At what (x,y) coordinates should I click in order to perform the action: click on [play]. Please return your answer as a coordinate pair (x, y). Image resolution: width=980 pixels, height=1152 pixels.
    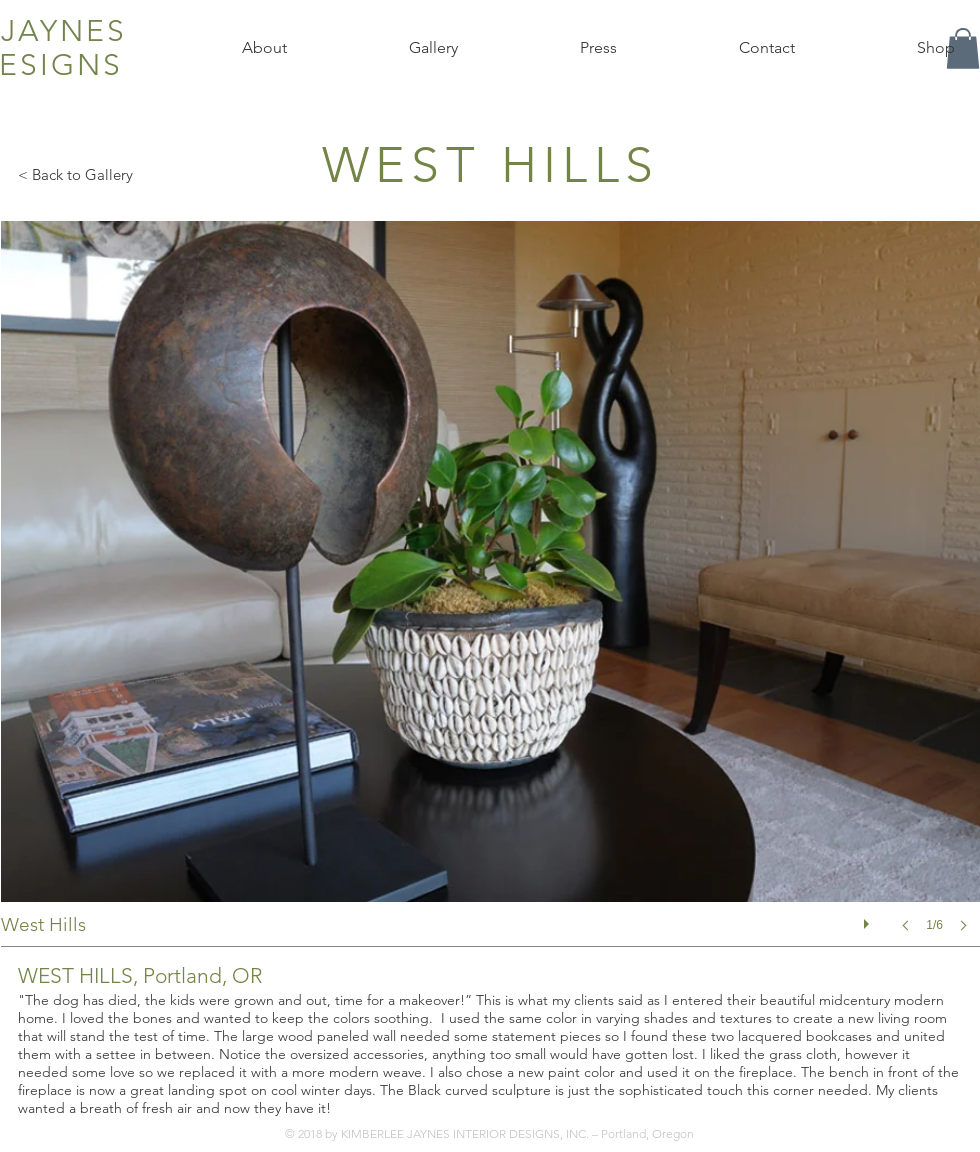
    Looking at the image, I should click on (869, 919).